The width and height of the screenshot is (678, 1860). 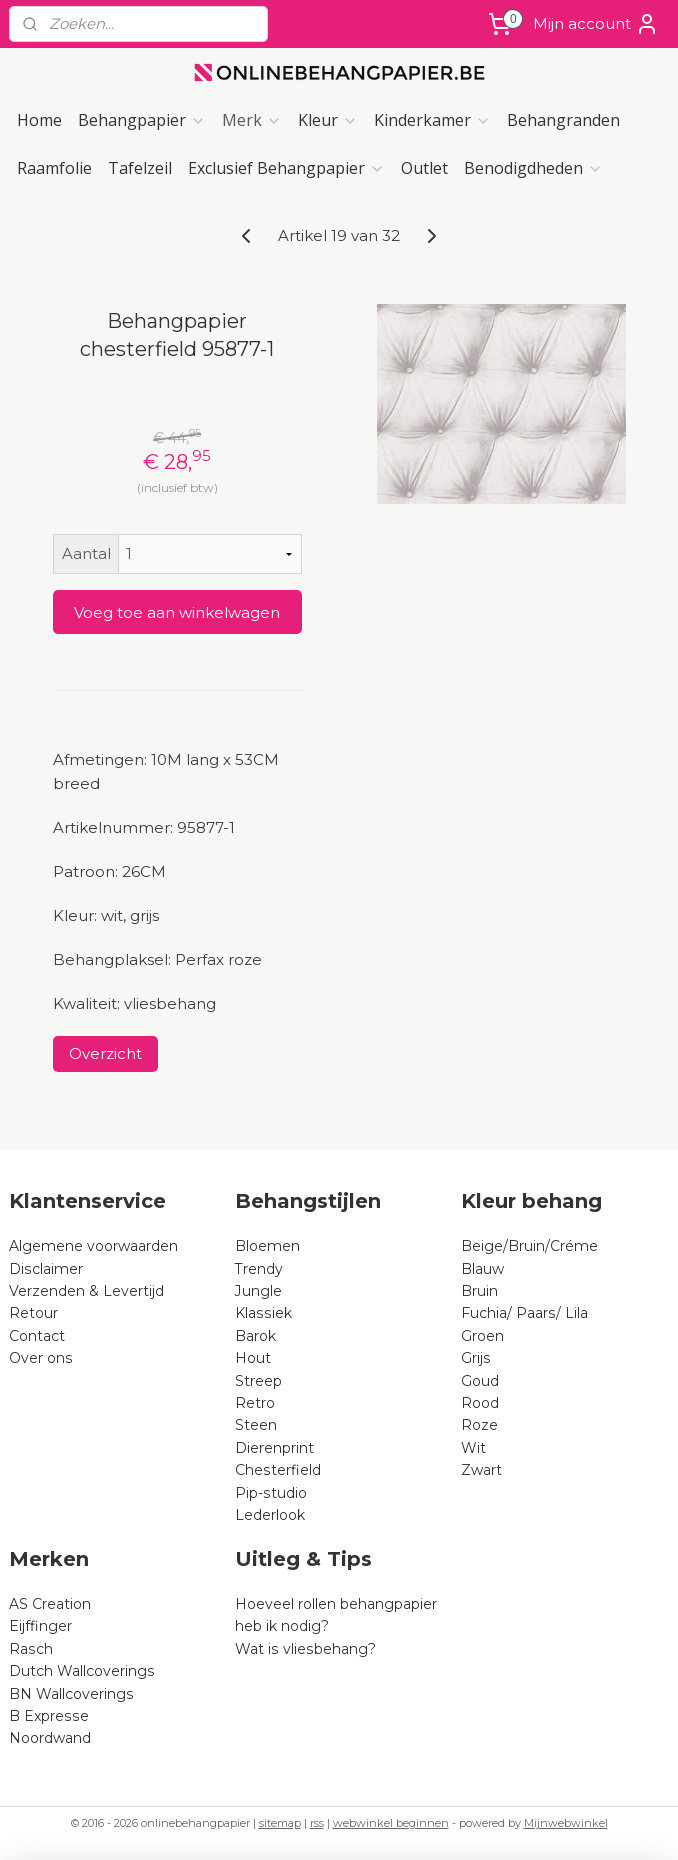 What do you see at coordinates (258, 1381) in the screenshot?
I see `Streep` at bounding box center [258, 1381].